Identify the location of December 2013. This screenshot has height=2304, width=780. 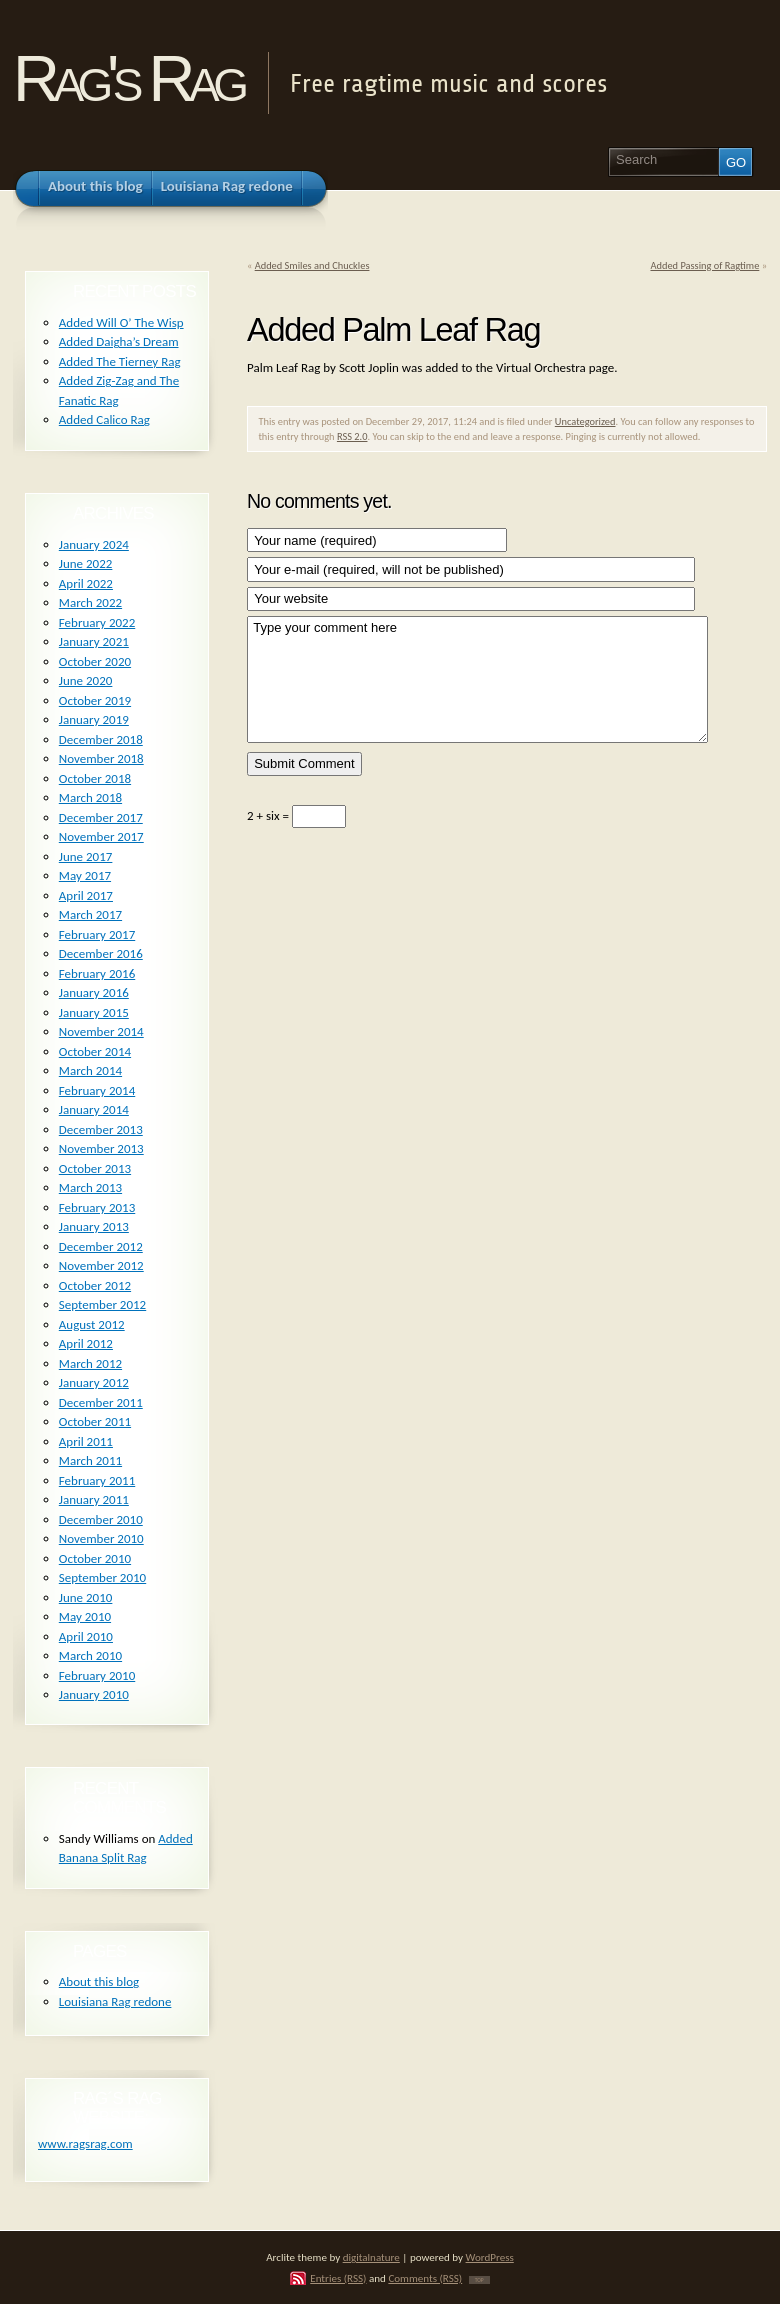
(101, 1129).